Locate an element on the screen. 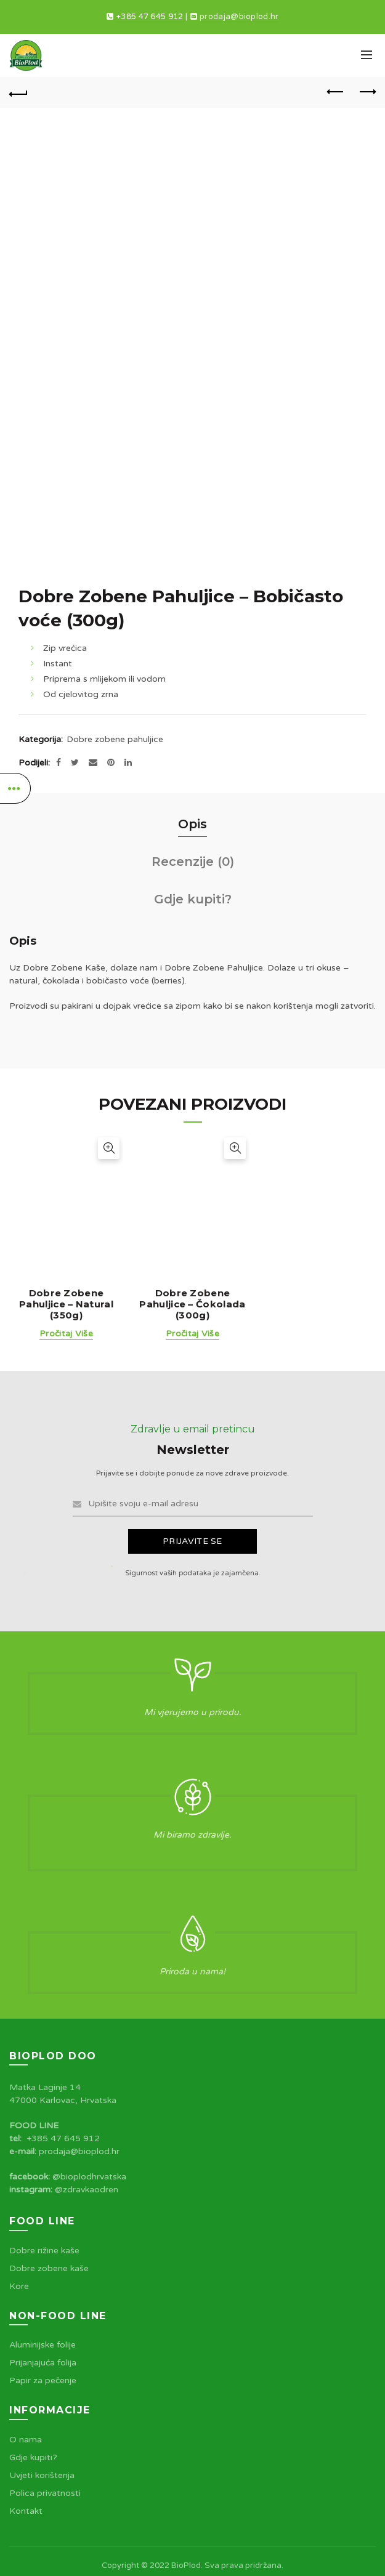 This screenshot has height=2576, width=385. Kore is located at coordinates (19, 2286).